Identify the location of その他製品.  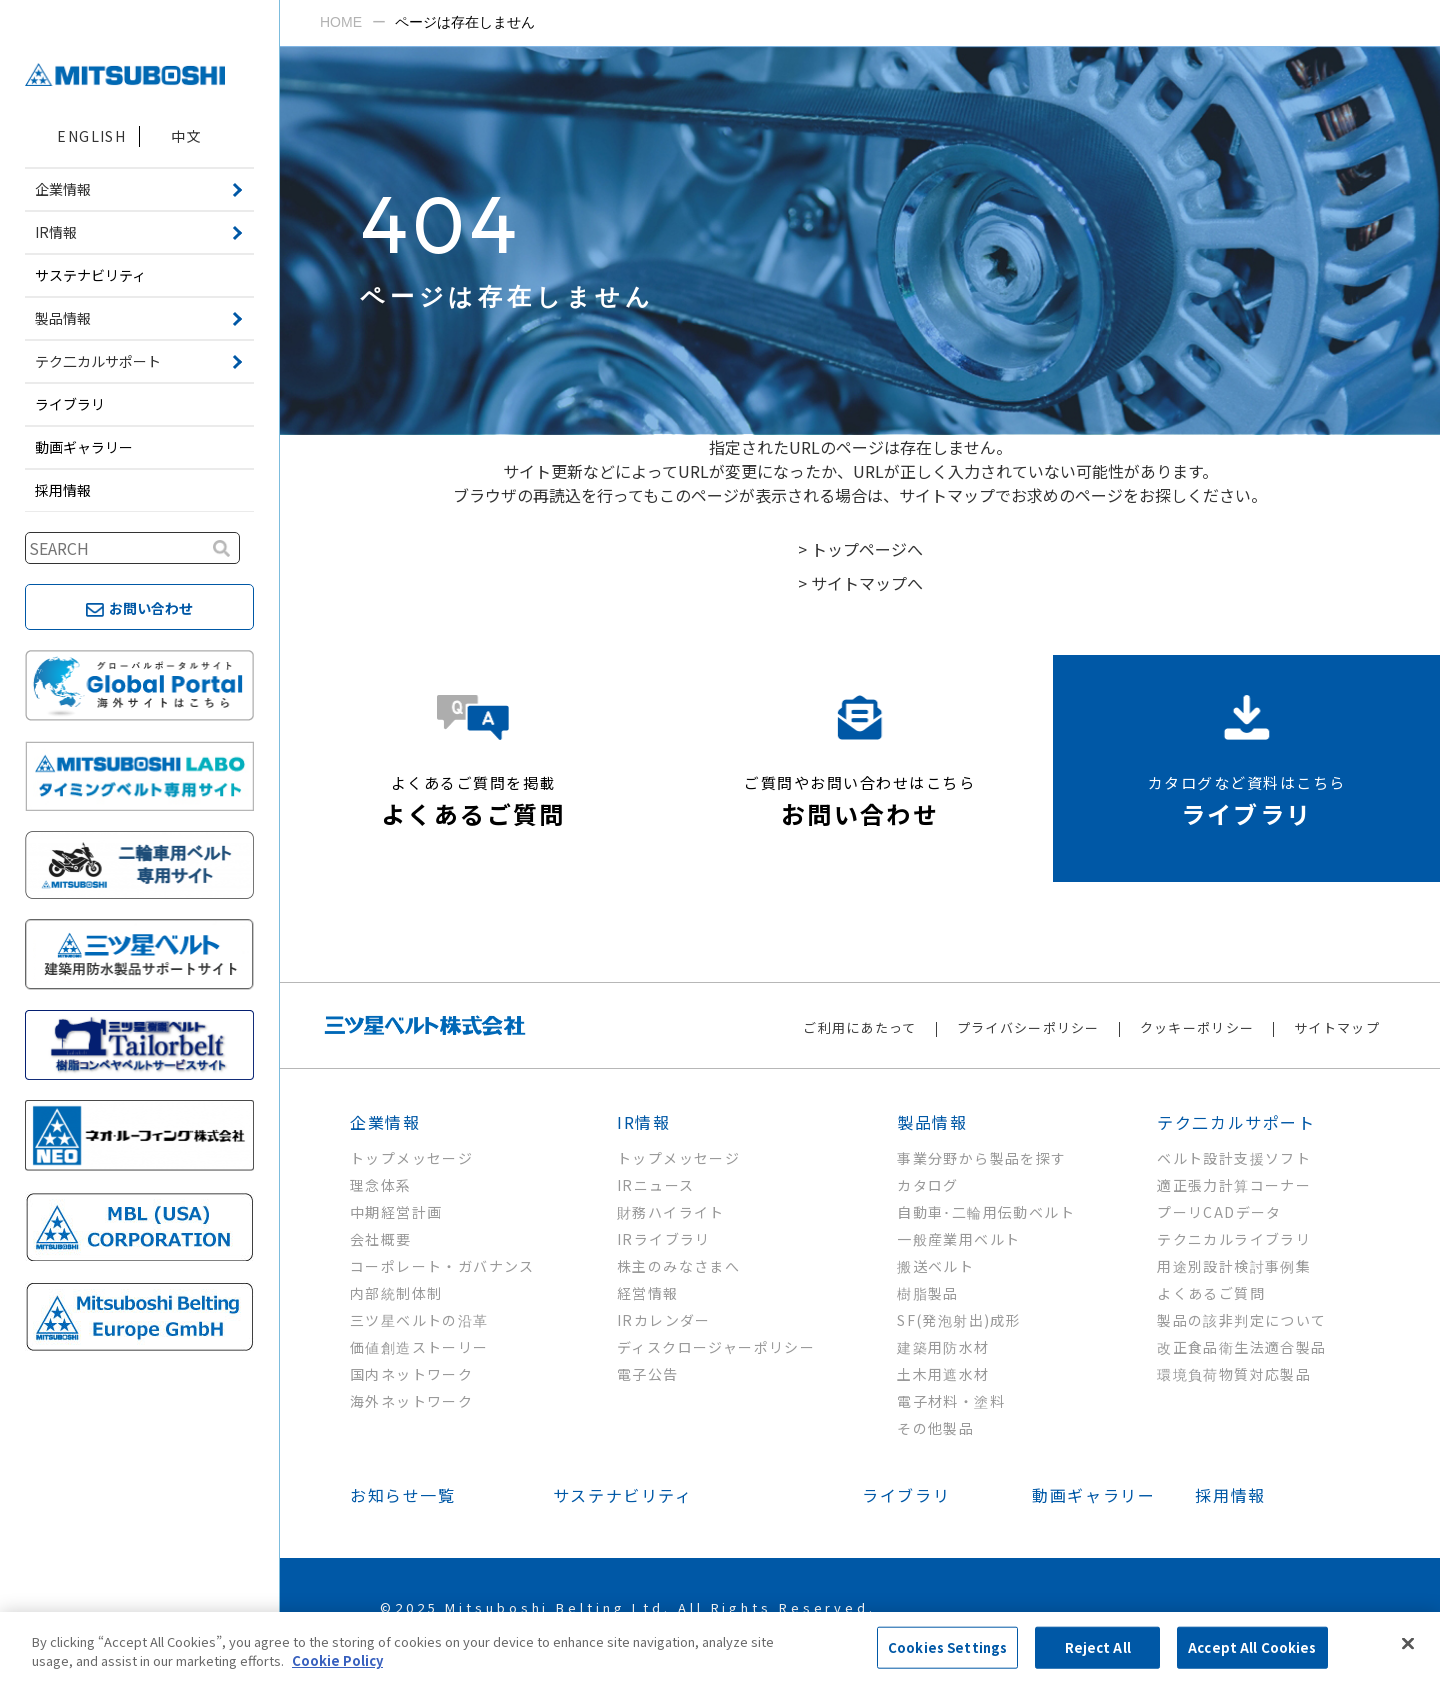
(935, 1428).